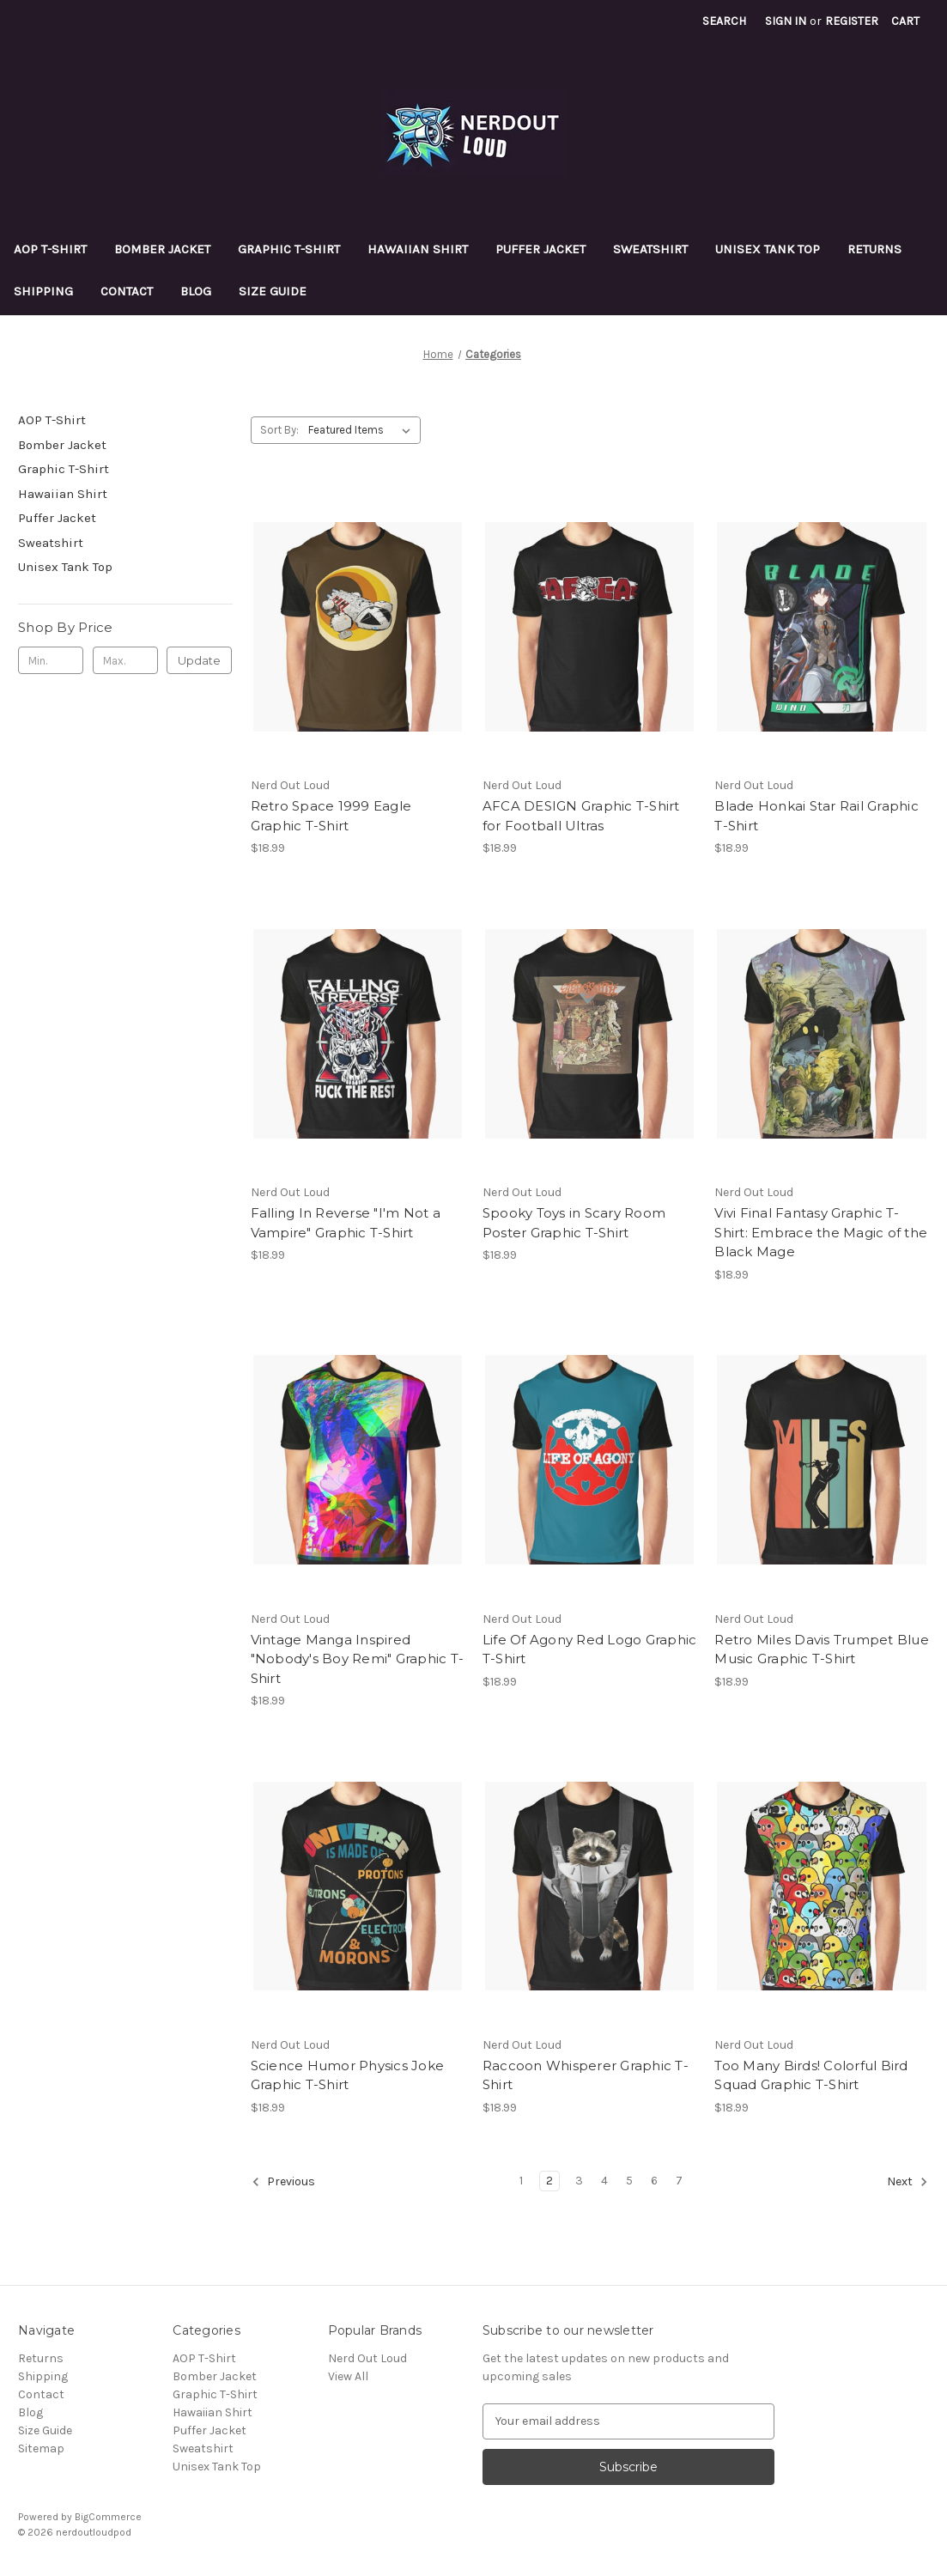 This screenshot has height=2576, width=947. What do you see at coordinates (604, 2180) in the screenshot?
I see `4 [Page 4 of 7]` at bounding box center [604, 2180].